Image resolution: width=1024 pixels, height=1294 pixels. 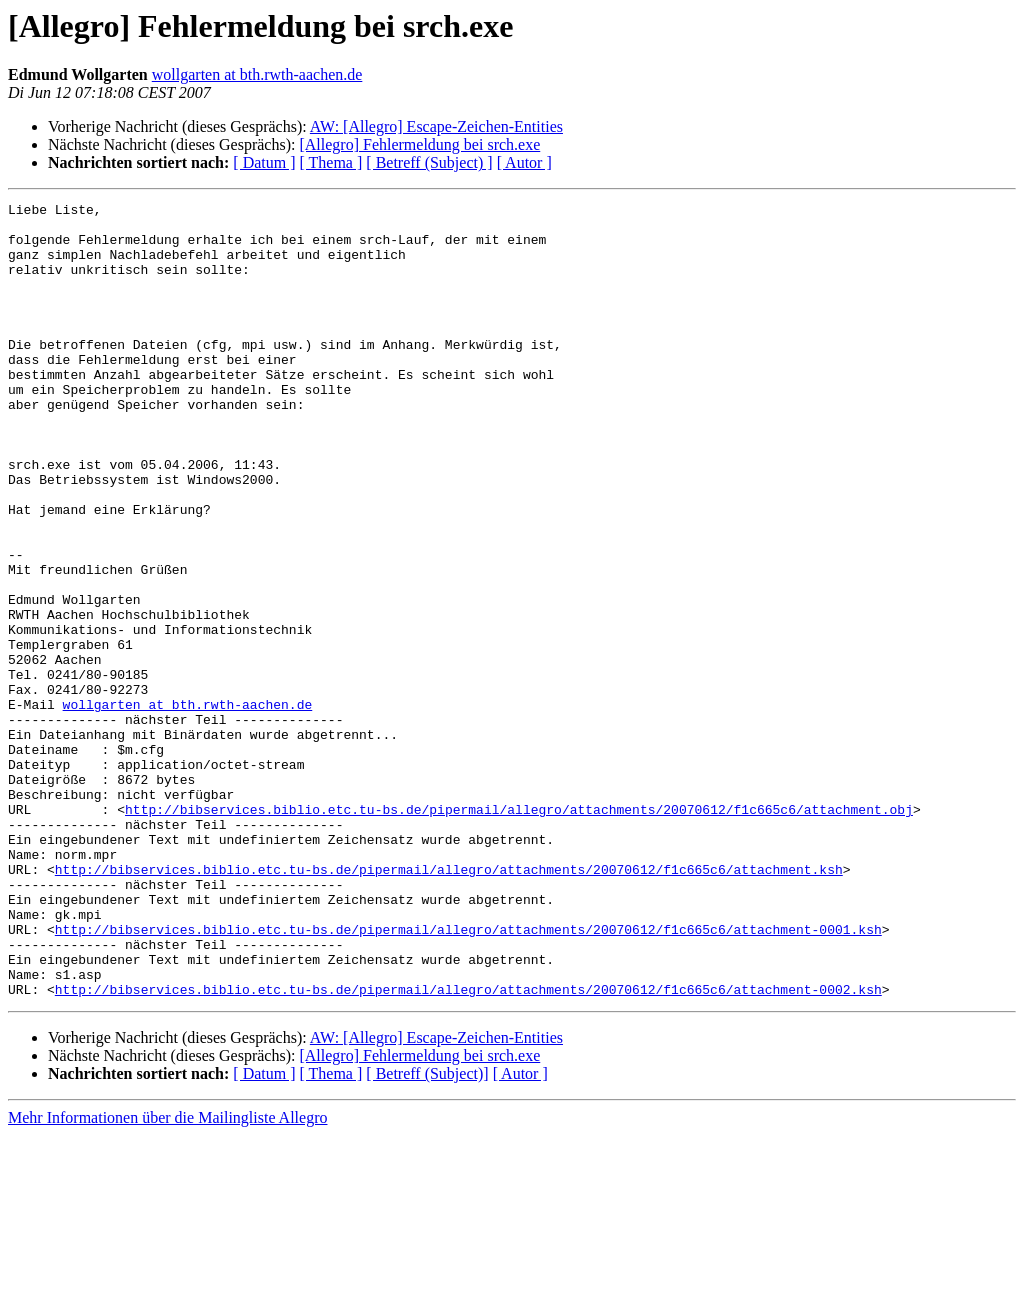 What do you see at coordinates (429, 162) in the screenshot?
I see `[ Betreff (Subject) ]` at bounding box center [429, 162].